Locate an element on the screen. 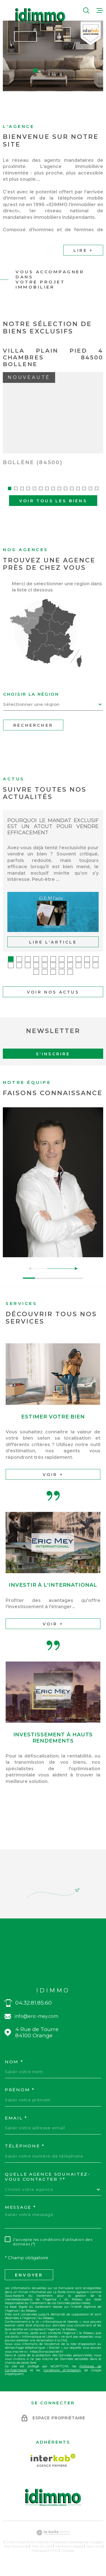 This screenshot has height=2576, width=106. [Visiter le site Interkab - Ouverture dans une nouvelle fenêtre] is located at coordinates (53, 2473).